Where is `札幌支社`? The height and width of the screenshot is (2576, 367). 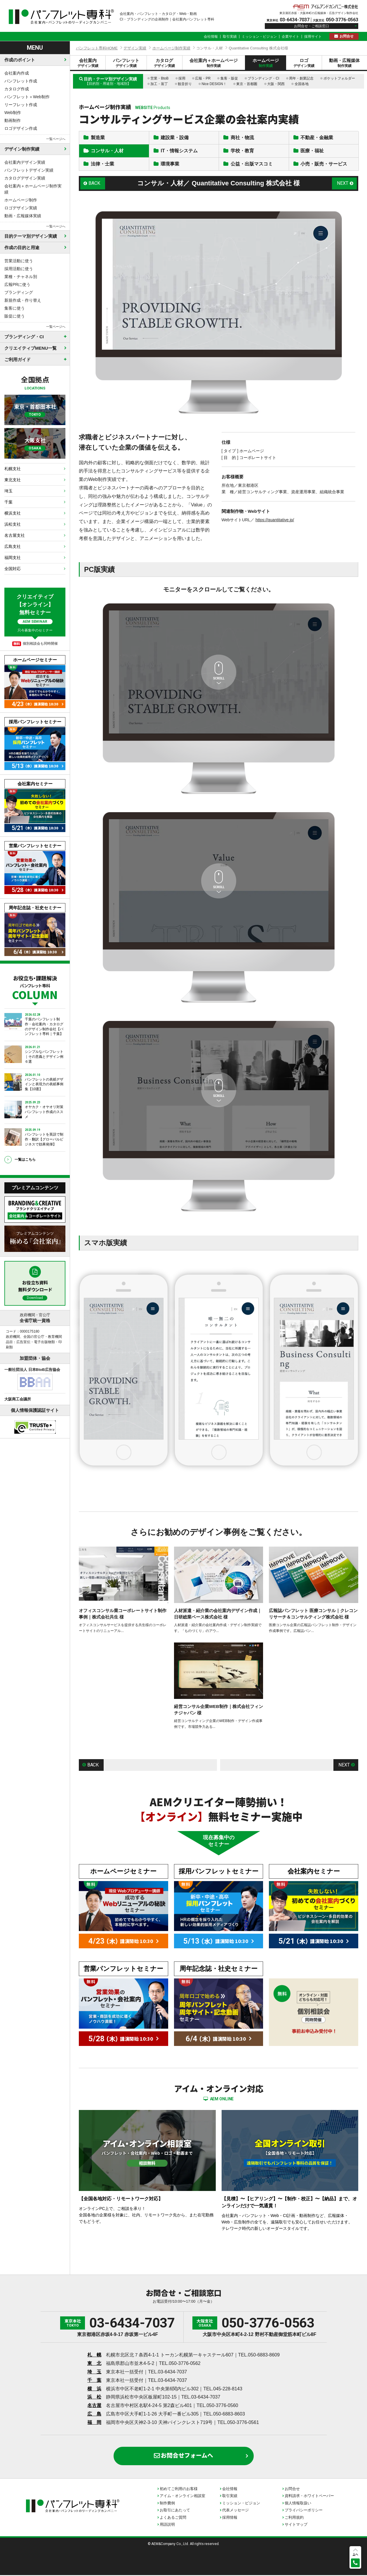
札幌支社 is located at coordinates (12, 468).